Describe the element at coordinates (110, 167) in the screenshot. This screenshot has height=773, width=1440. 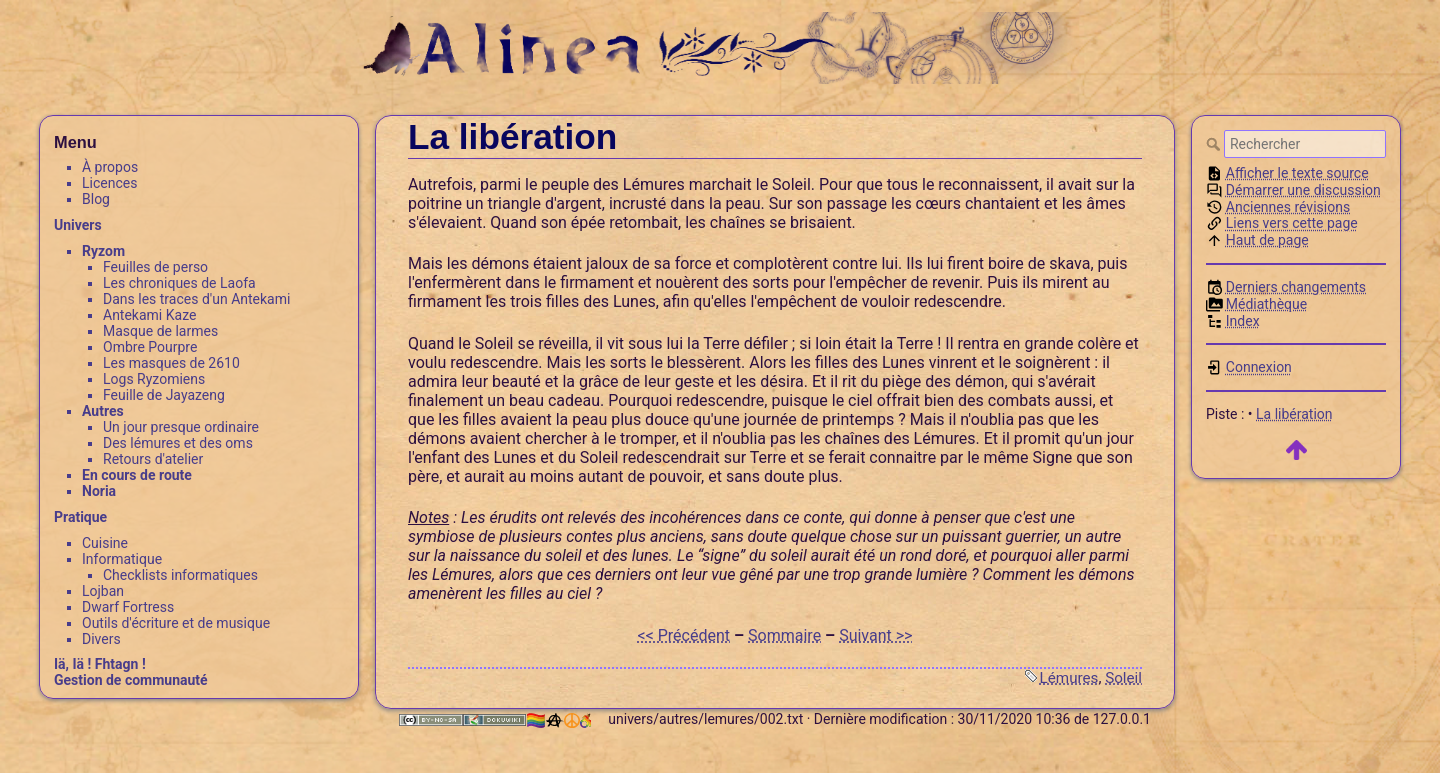
I see `À propos` at that location.